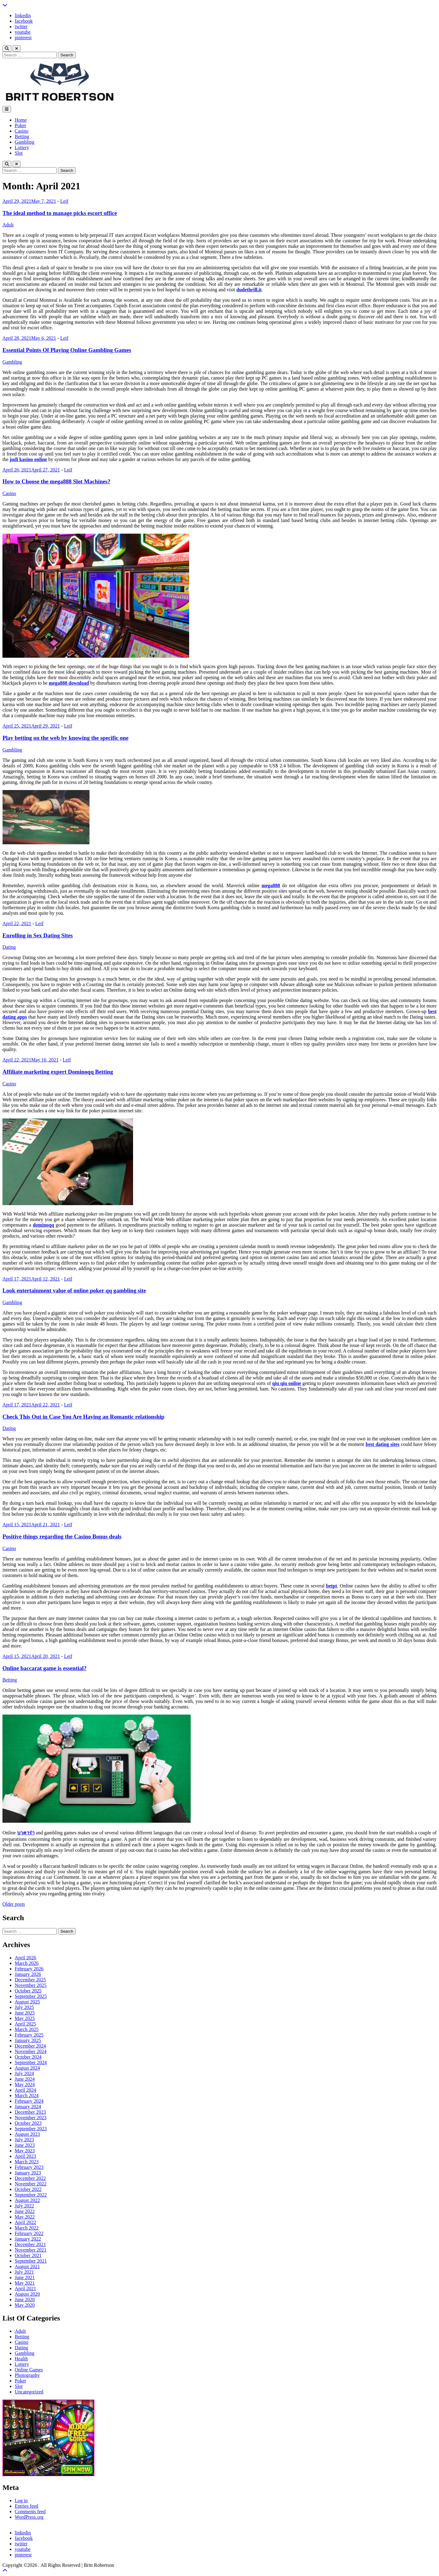 The image size is (439, 2576). Describe the element at coordinates (25, 2084) in the screenshot. I see `May 2024` at that location.